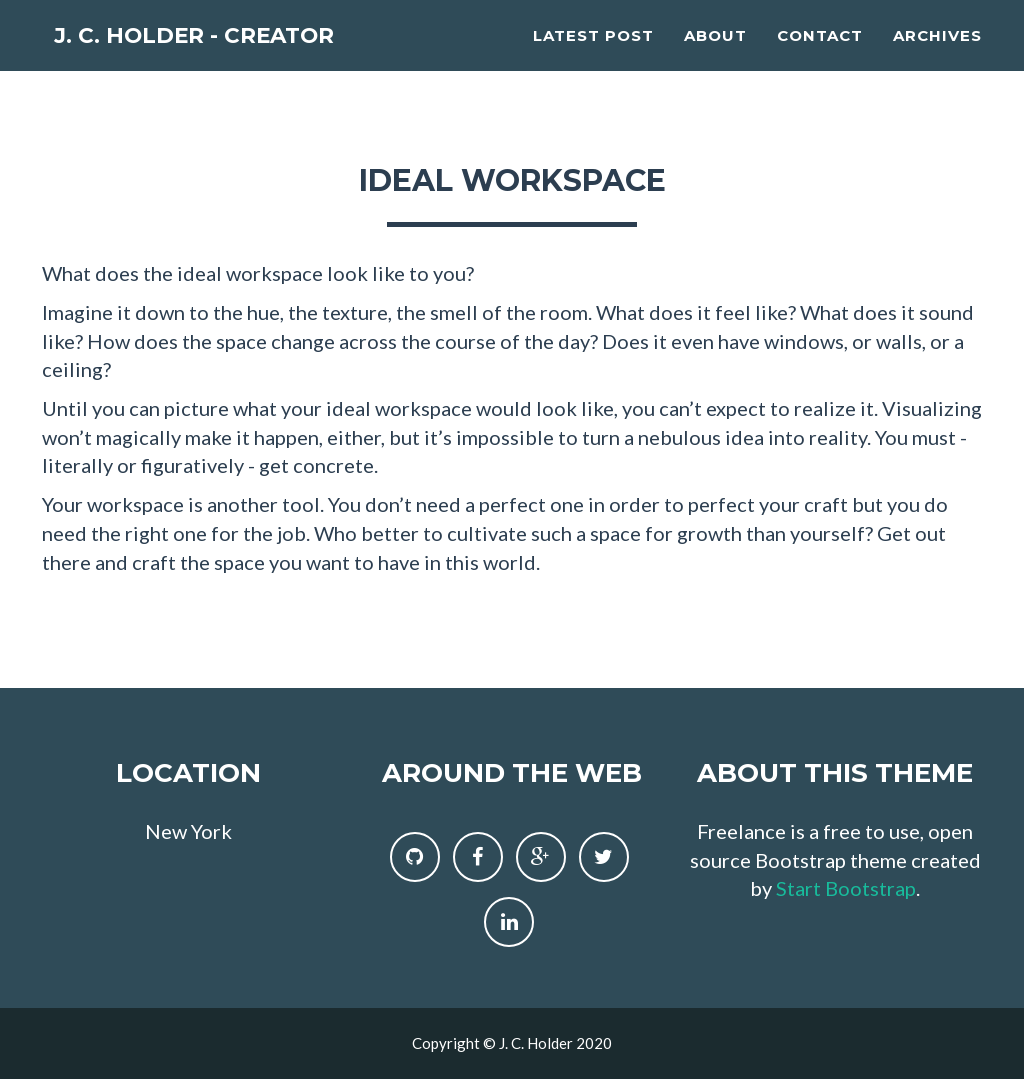  Describe the element at coordinates (593, 55) in the screenshot. I see `Latest Post` at that location.